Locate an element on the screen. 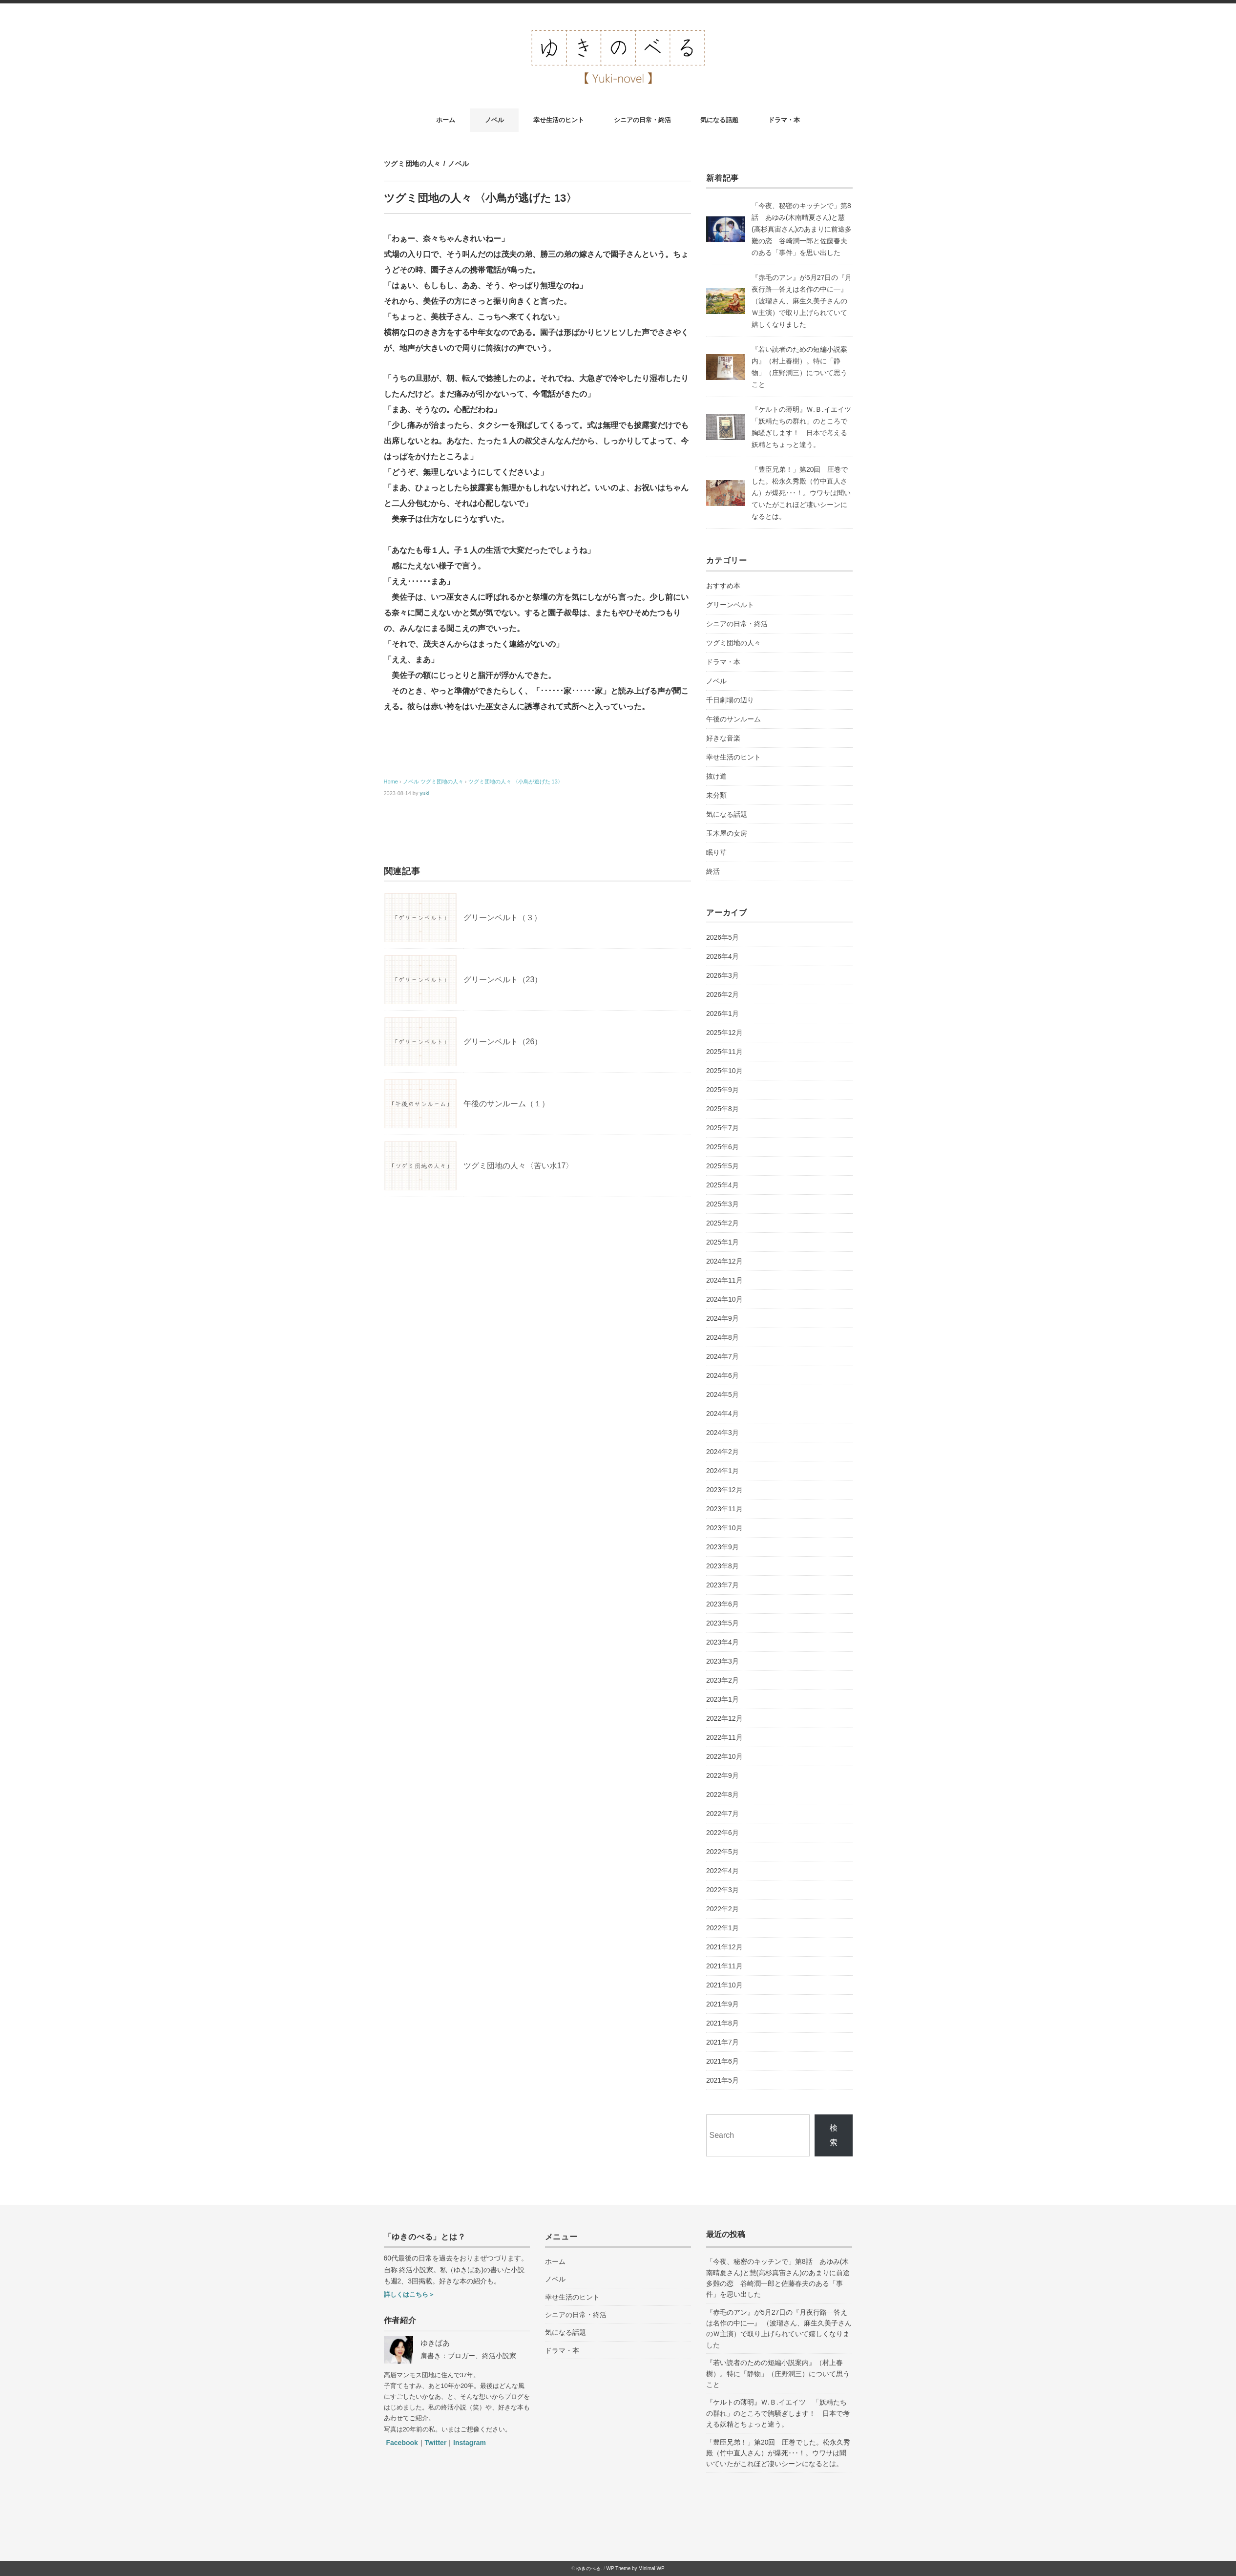 The image size is (1236, 2576). 2026年2月 is located at coordinates (722, 994).